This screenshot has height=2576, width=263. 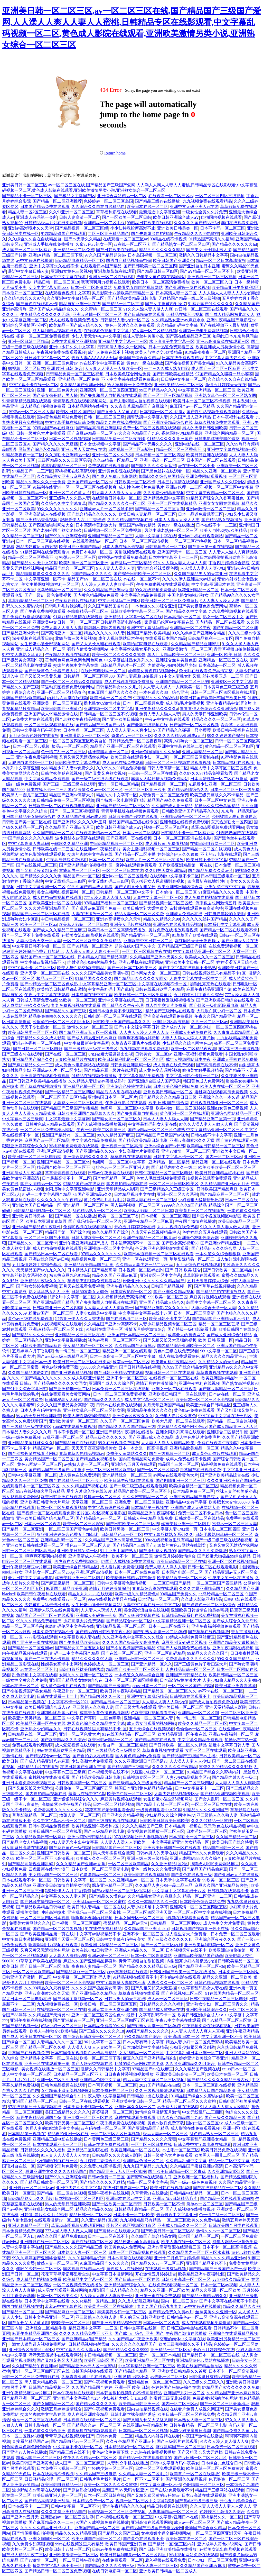 What do you see at coordinates (134, 2344) in the screenshot?
I see `久久久久久久久精品国产` at bounding box center [134, 2344].